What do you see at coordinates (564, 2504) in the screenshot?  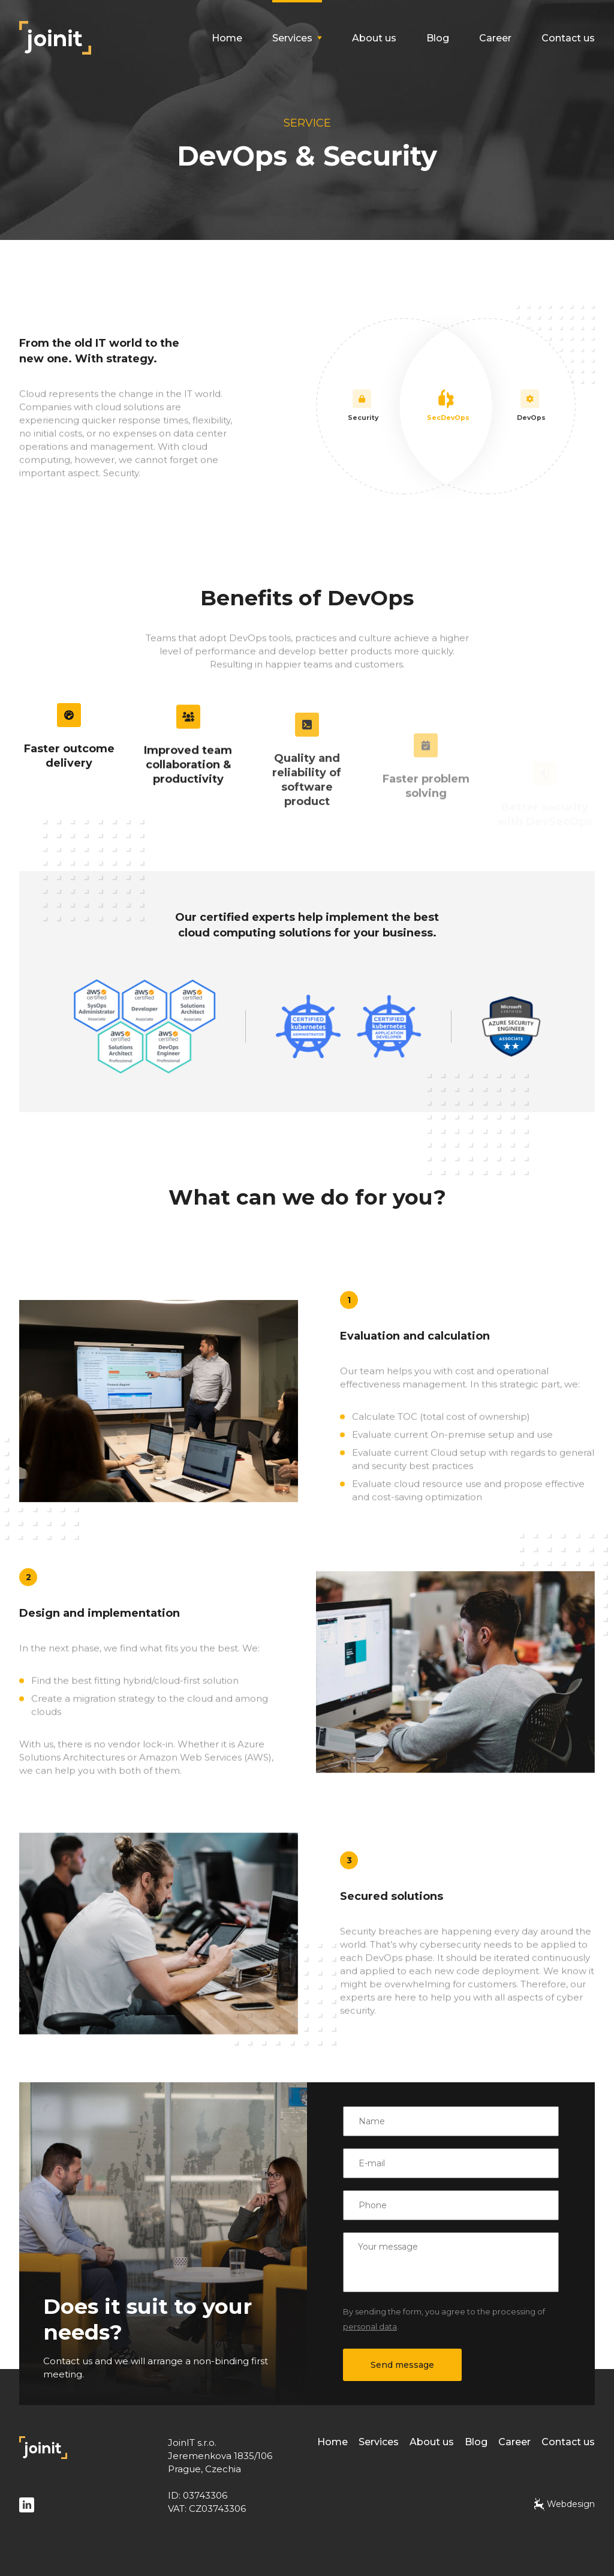 I see `Webdesign` at bounding box center [564, 2504].